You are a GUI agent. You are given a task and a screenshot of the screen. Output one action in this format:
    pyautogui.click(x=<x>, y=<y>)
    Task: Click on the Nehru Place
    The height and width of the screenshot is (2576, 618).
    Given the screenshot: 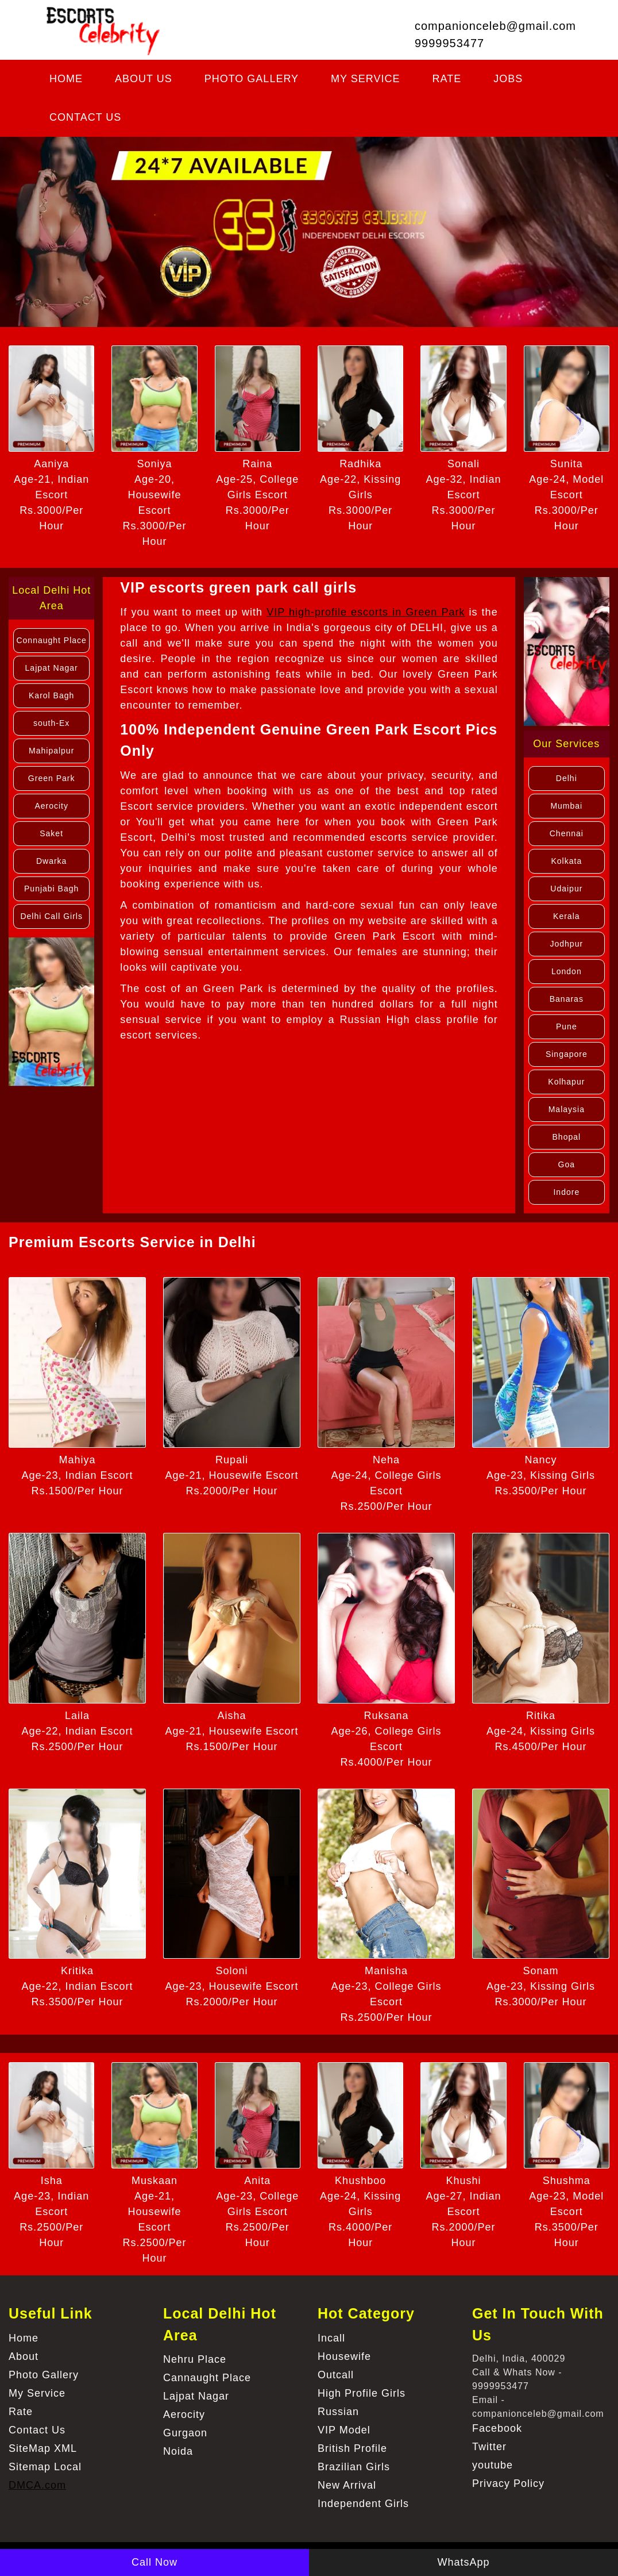 What is the action you would take?
    pyautogui.click(x=194, y=2359)
    